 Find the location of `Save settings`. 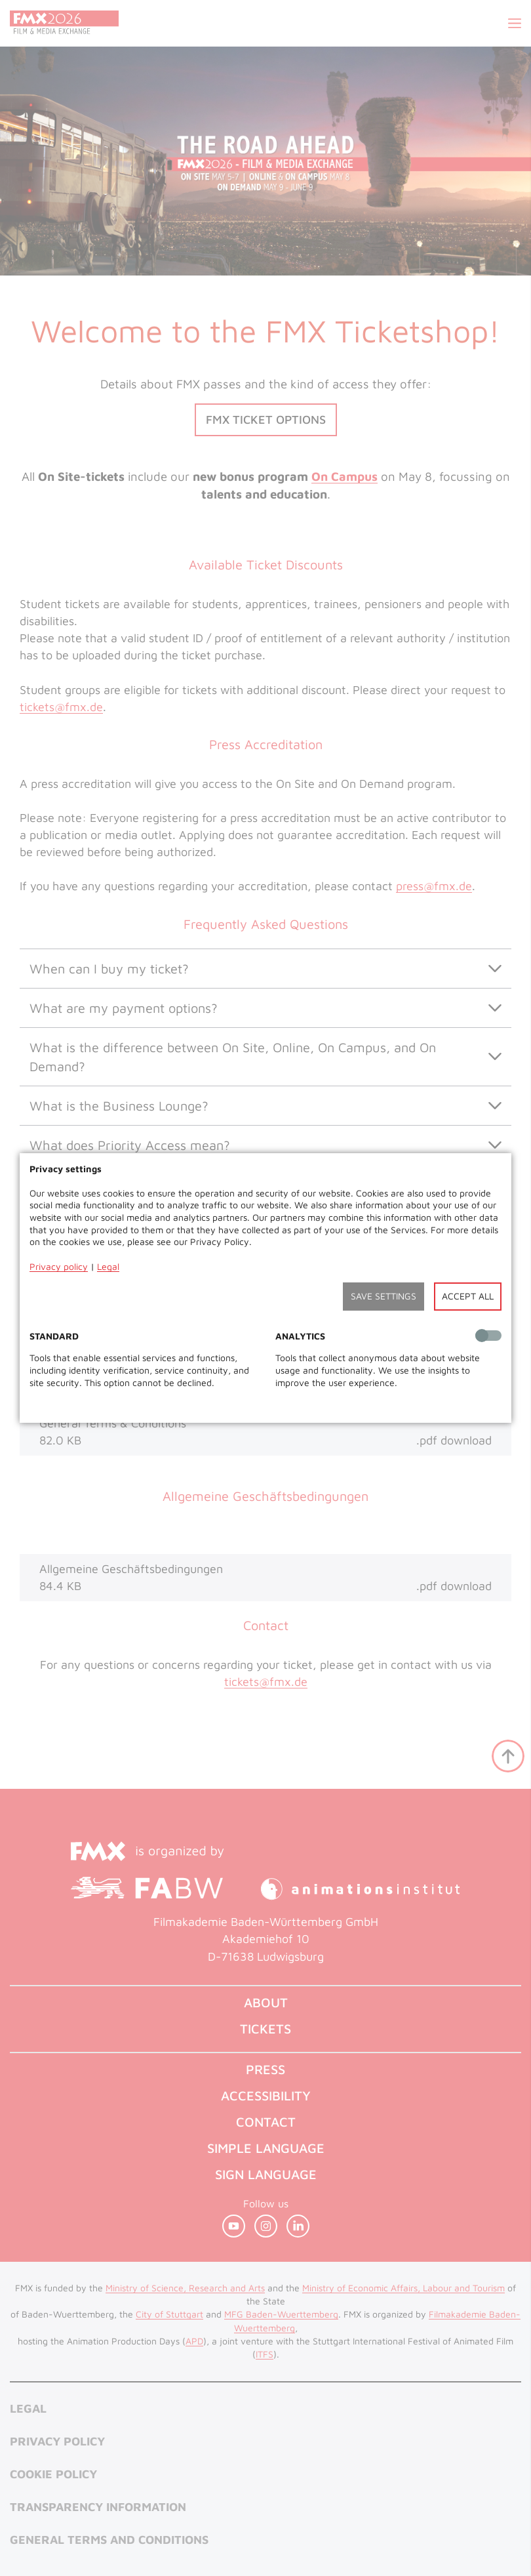

Save settings is located at coordinates (383, 1295).